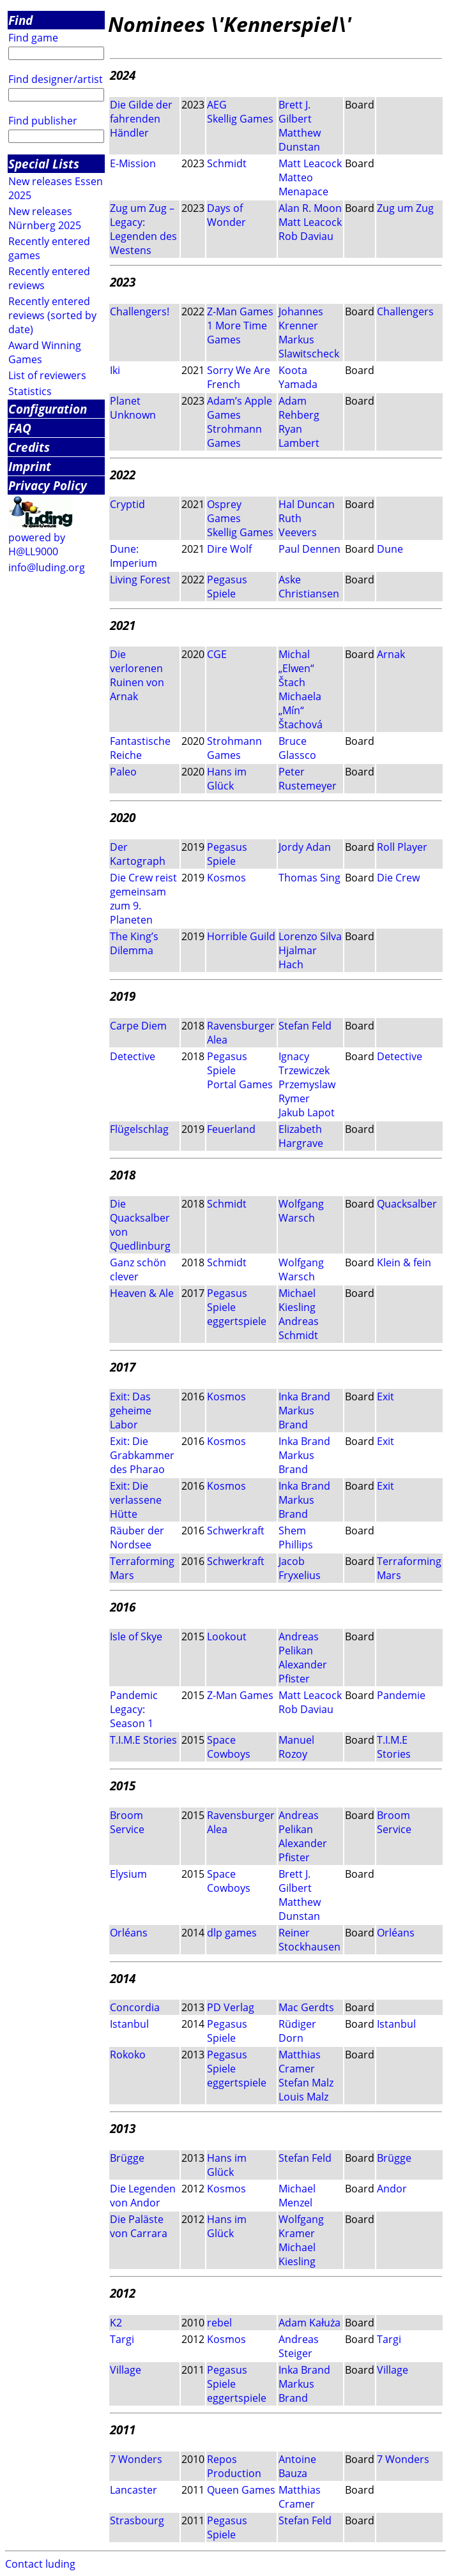 This screenshot has width=451, height=2576. I want to click on Andreas Pelikan, so click(299, 1643).